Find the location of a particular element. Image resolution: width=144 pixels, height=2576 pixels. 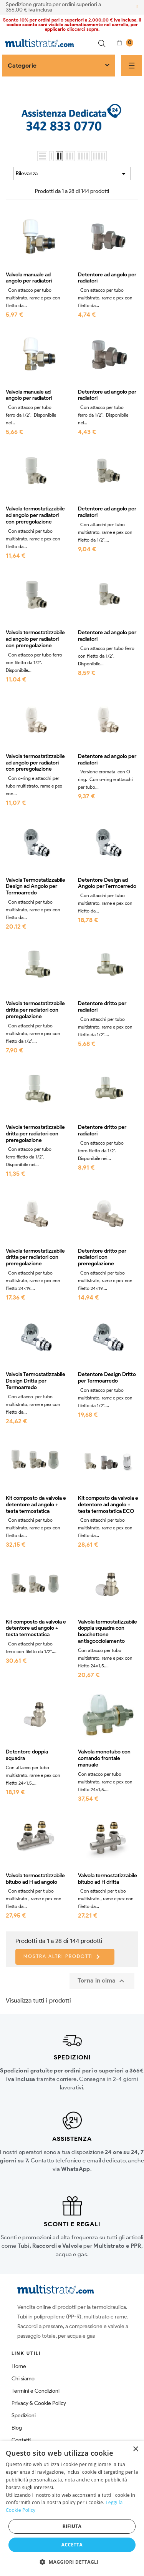

Mostra altri prodotti is located at coordinates (63, 1956).